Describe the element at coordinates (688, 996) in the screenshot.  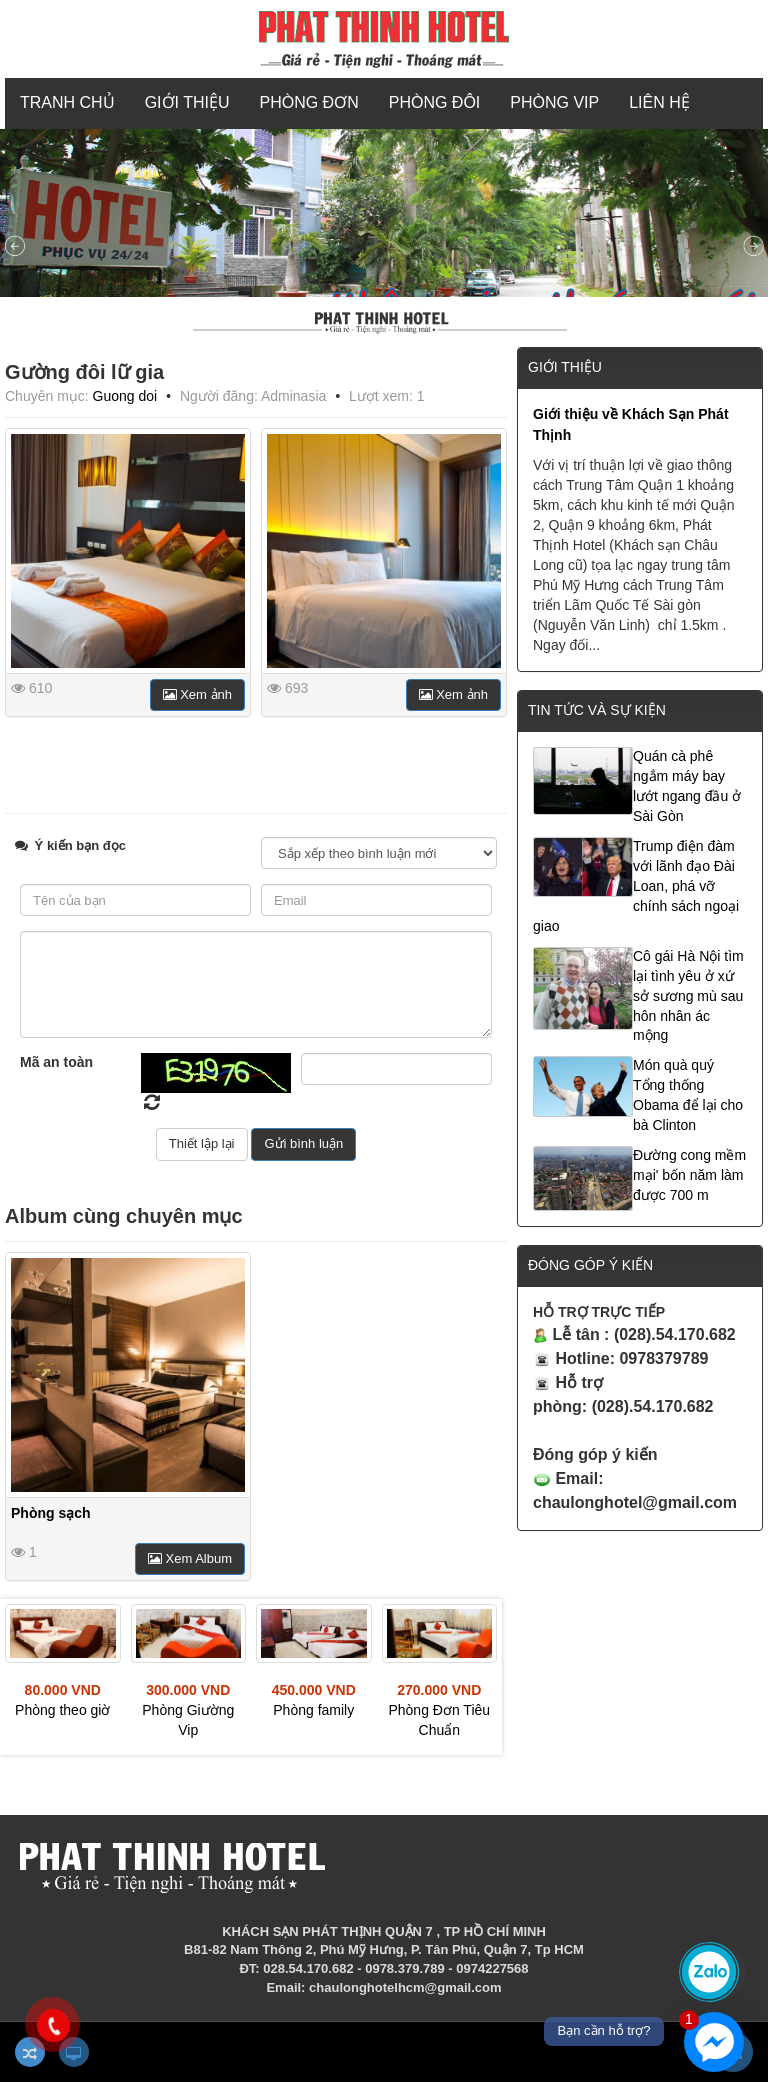
I see `Cô gái Hà Nội tìm lại tình yêu ở xứ sở sương mù sau hôn nhân ác mộng` at that location.